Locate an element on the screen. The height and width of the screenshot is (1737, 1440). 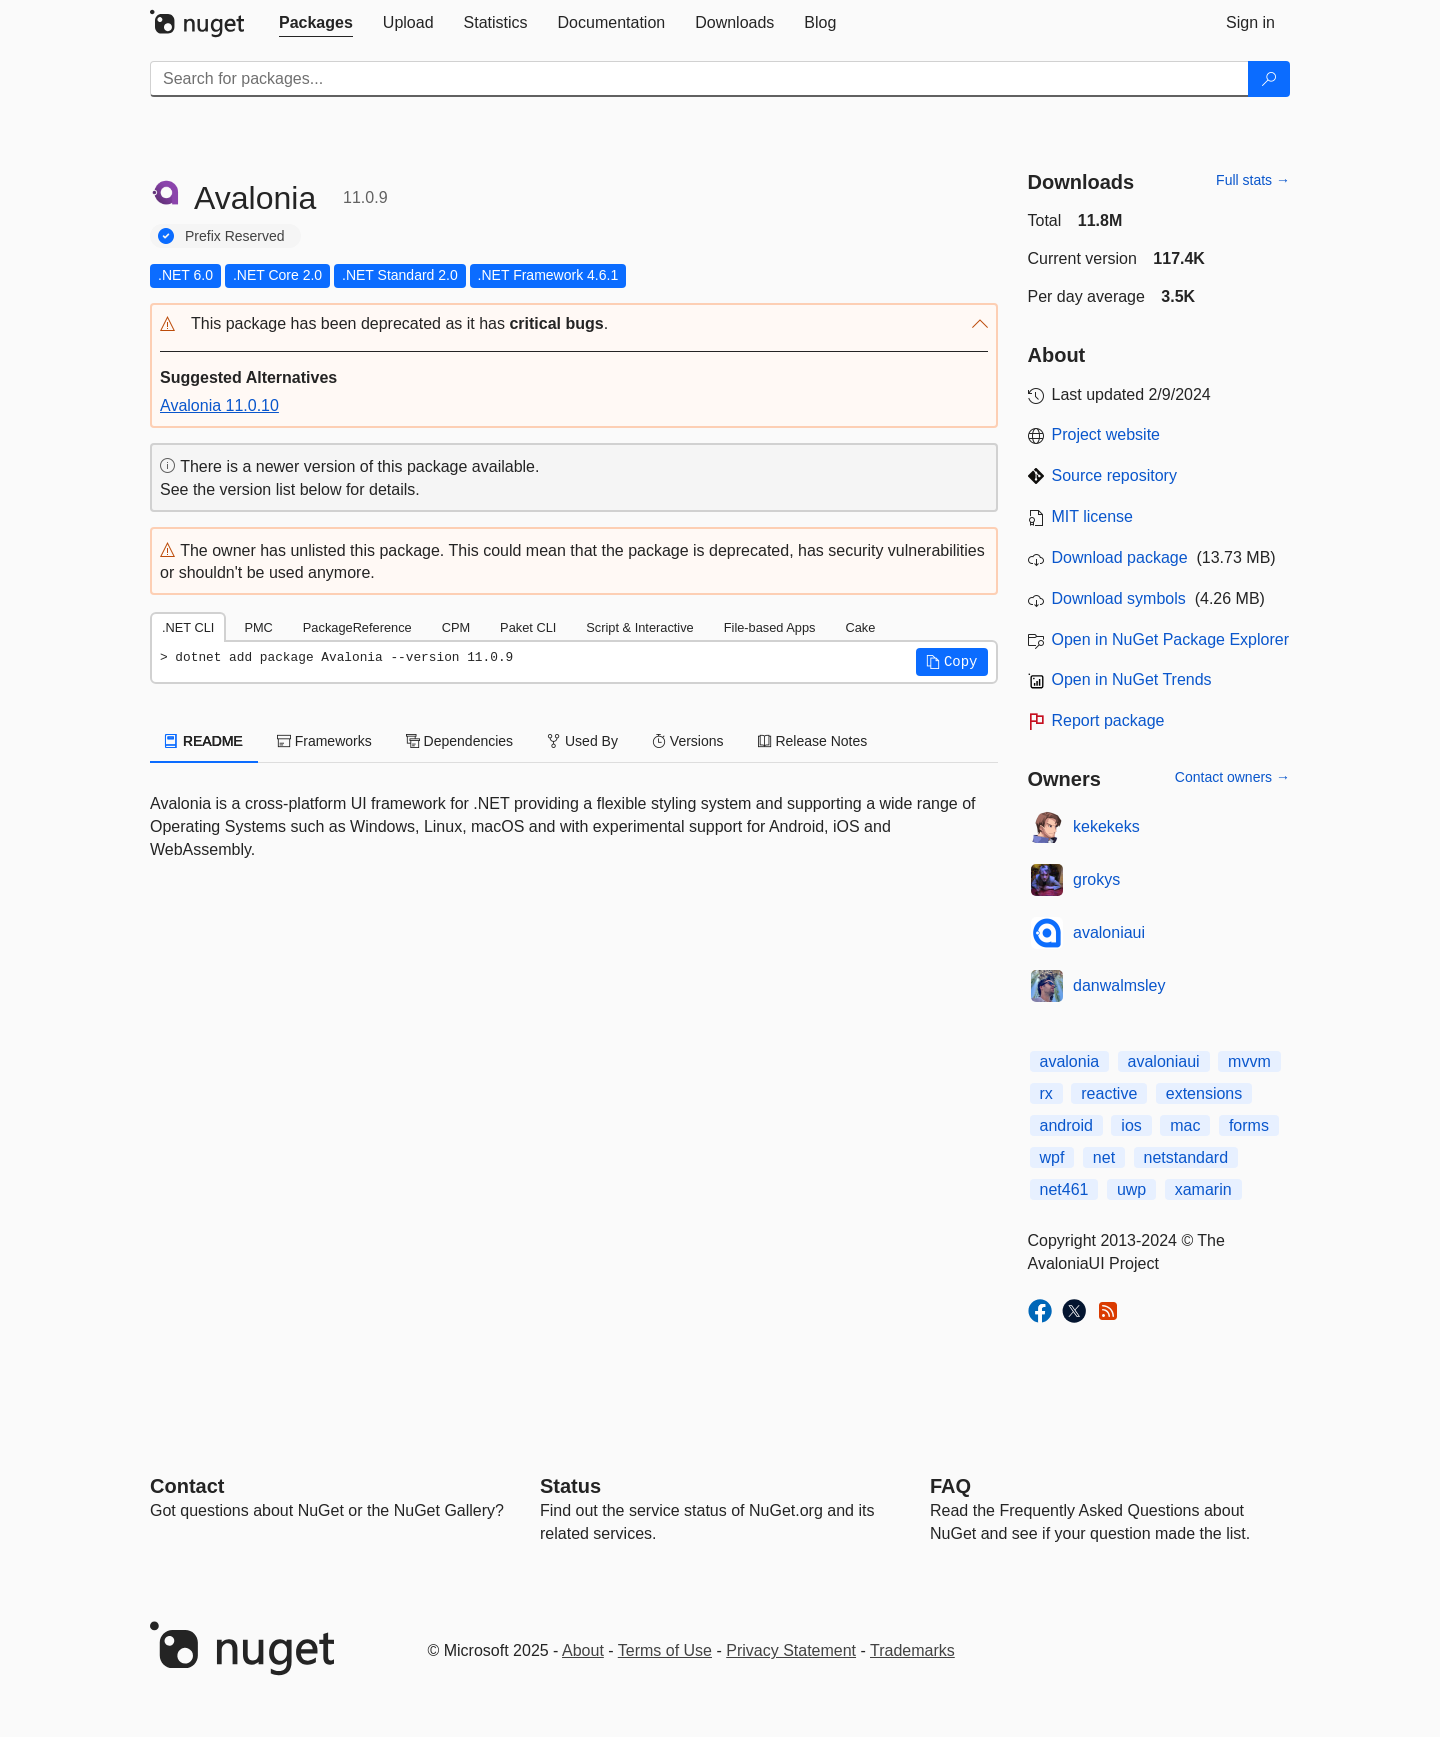
danwalmsley is located at coordinates (1119, 985).